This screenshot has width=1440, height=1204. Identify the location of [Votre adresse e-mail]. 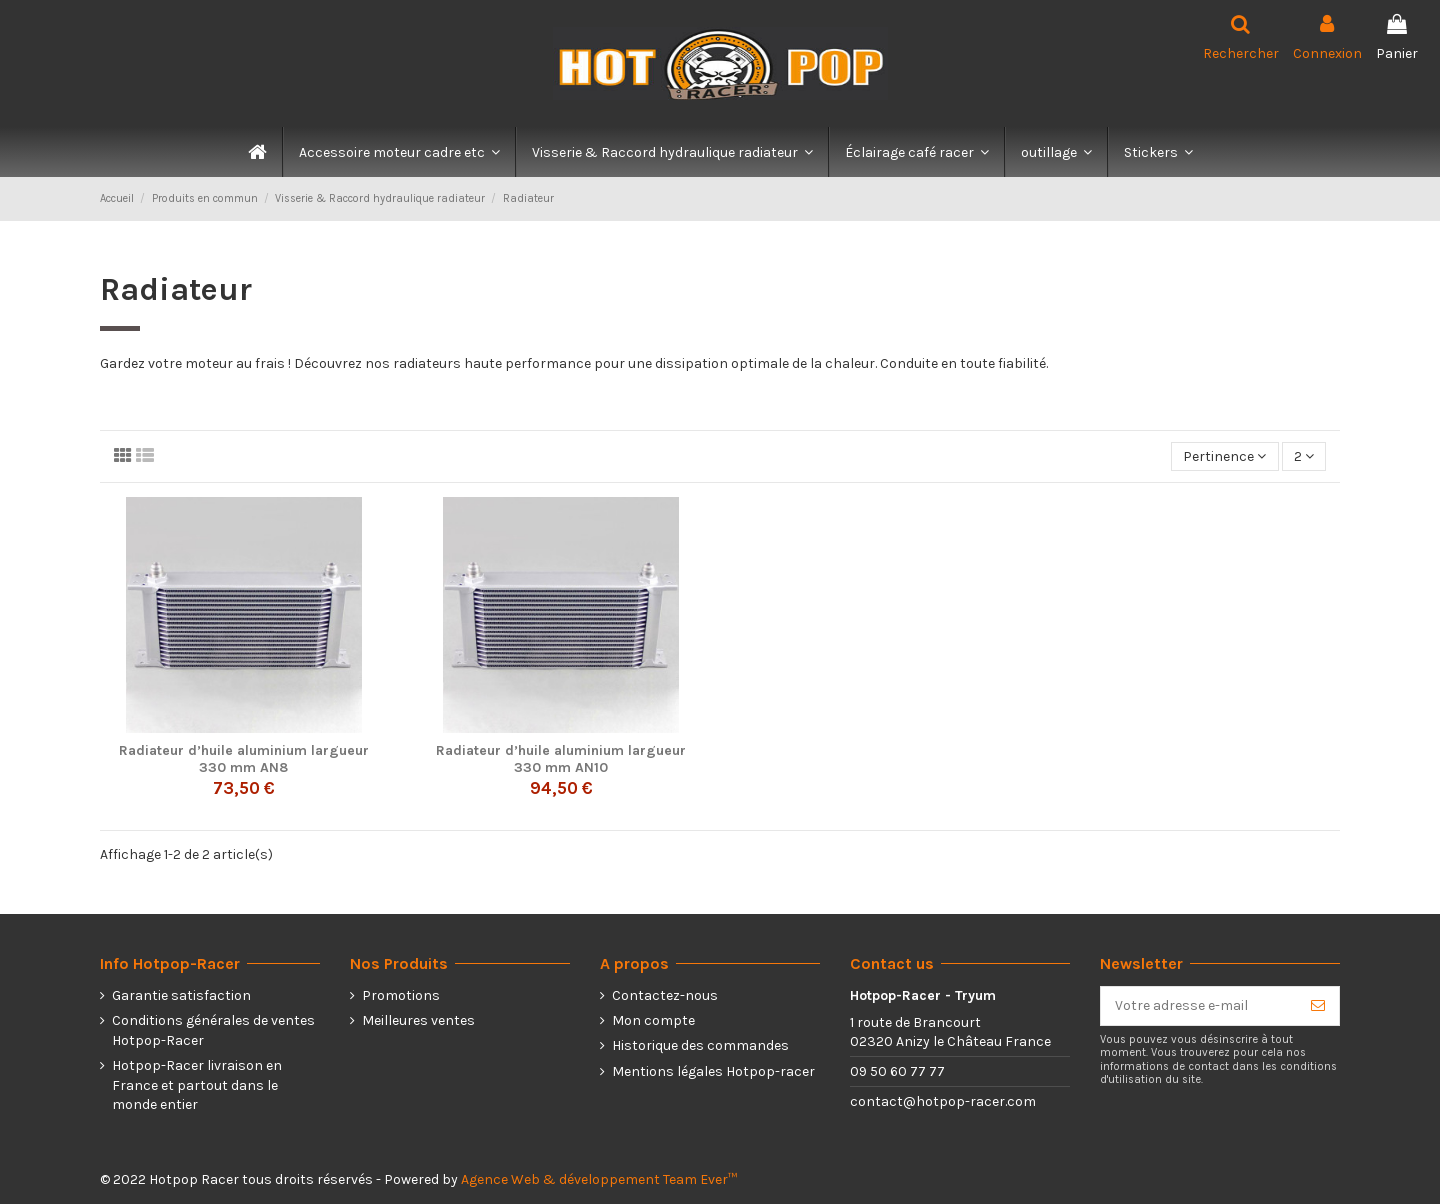
(1199, 1006).